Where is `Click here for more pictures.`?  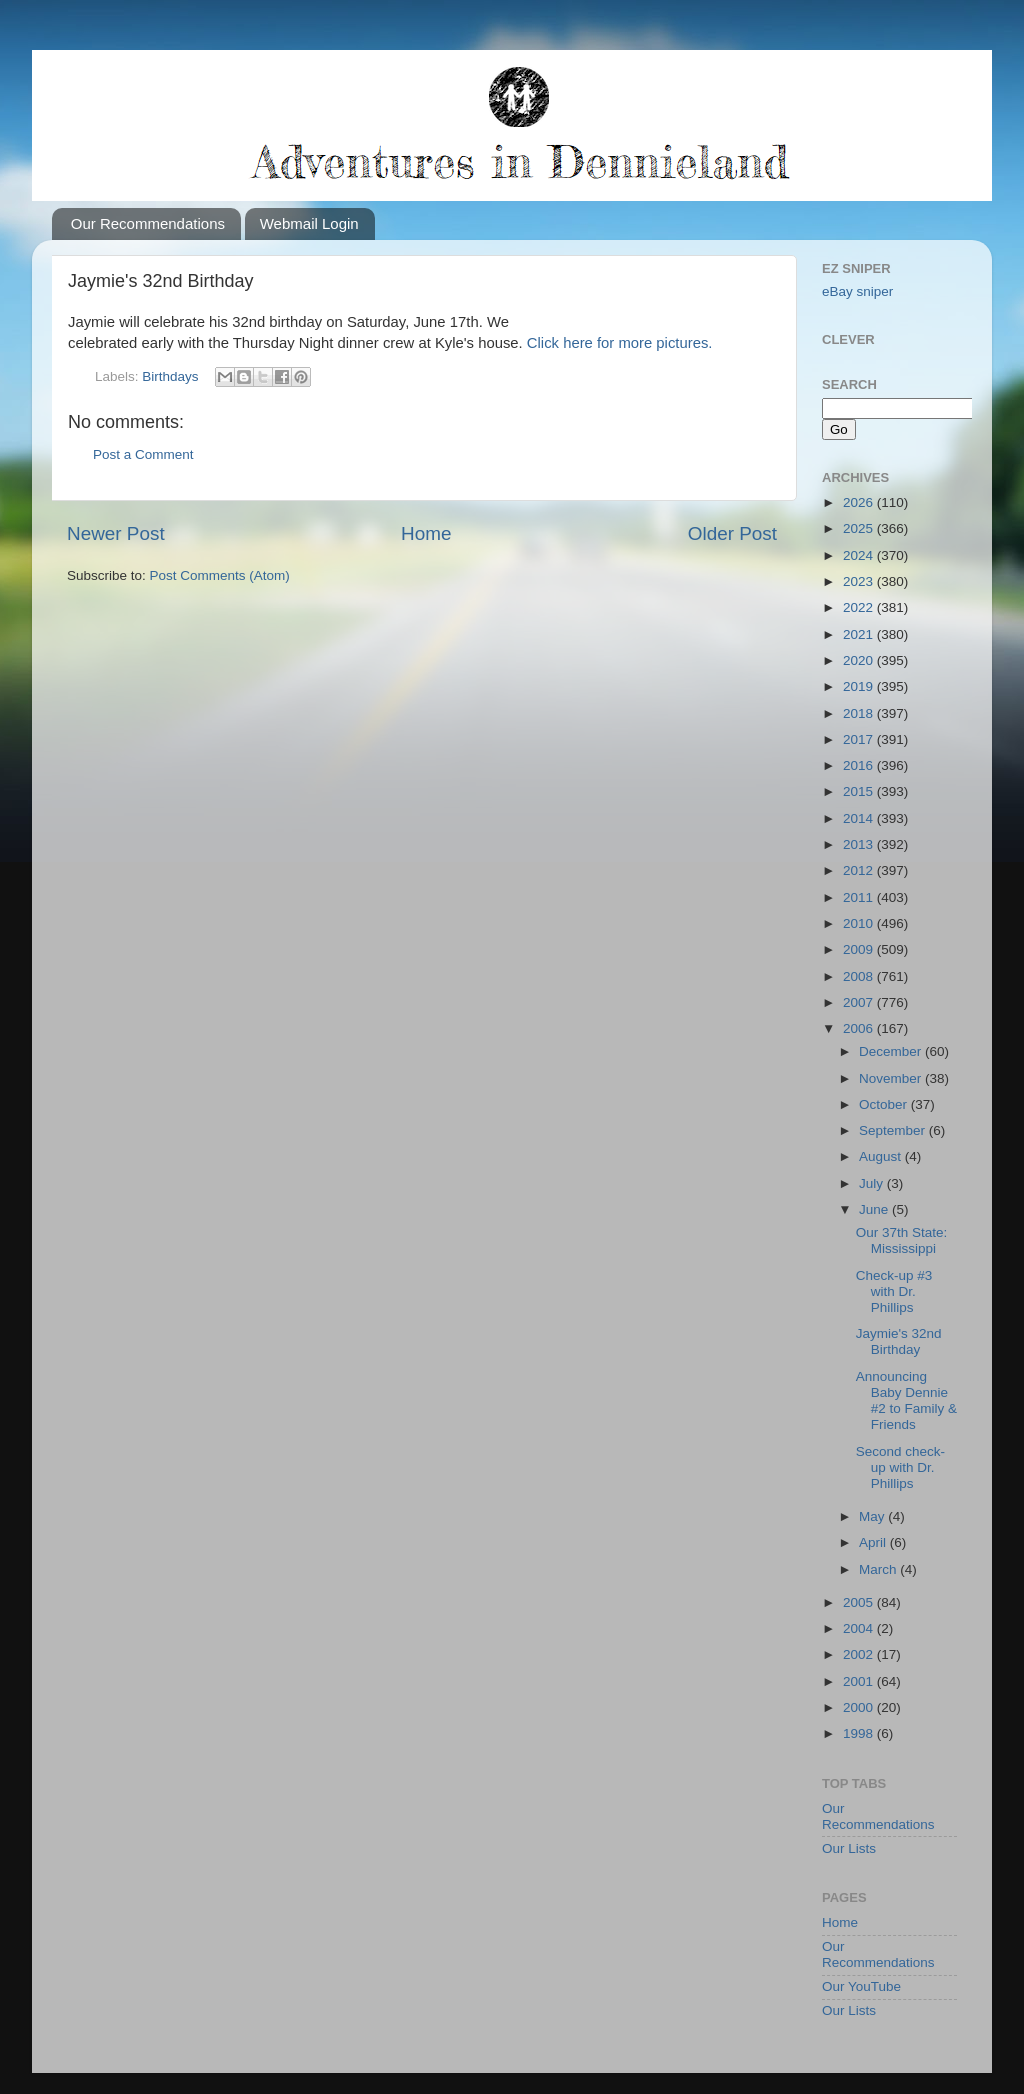
Click here for more pictures. is located at coordinates (620, 343).